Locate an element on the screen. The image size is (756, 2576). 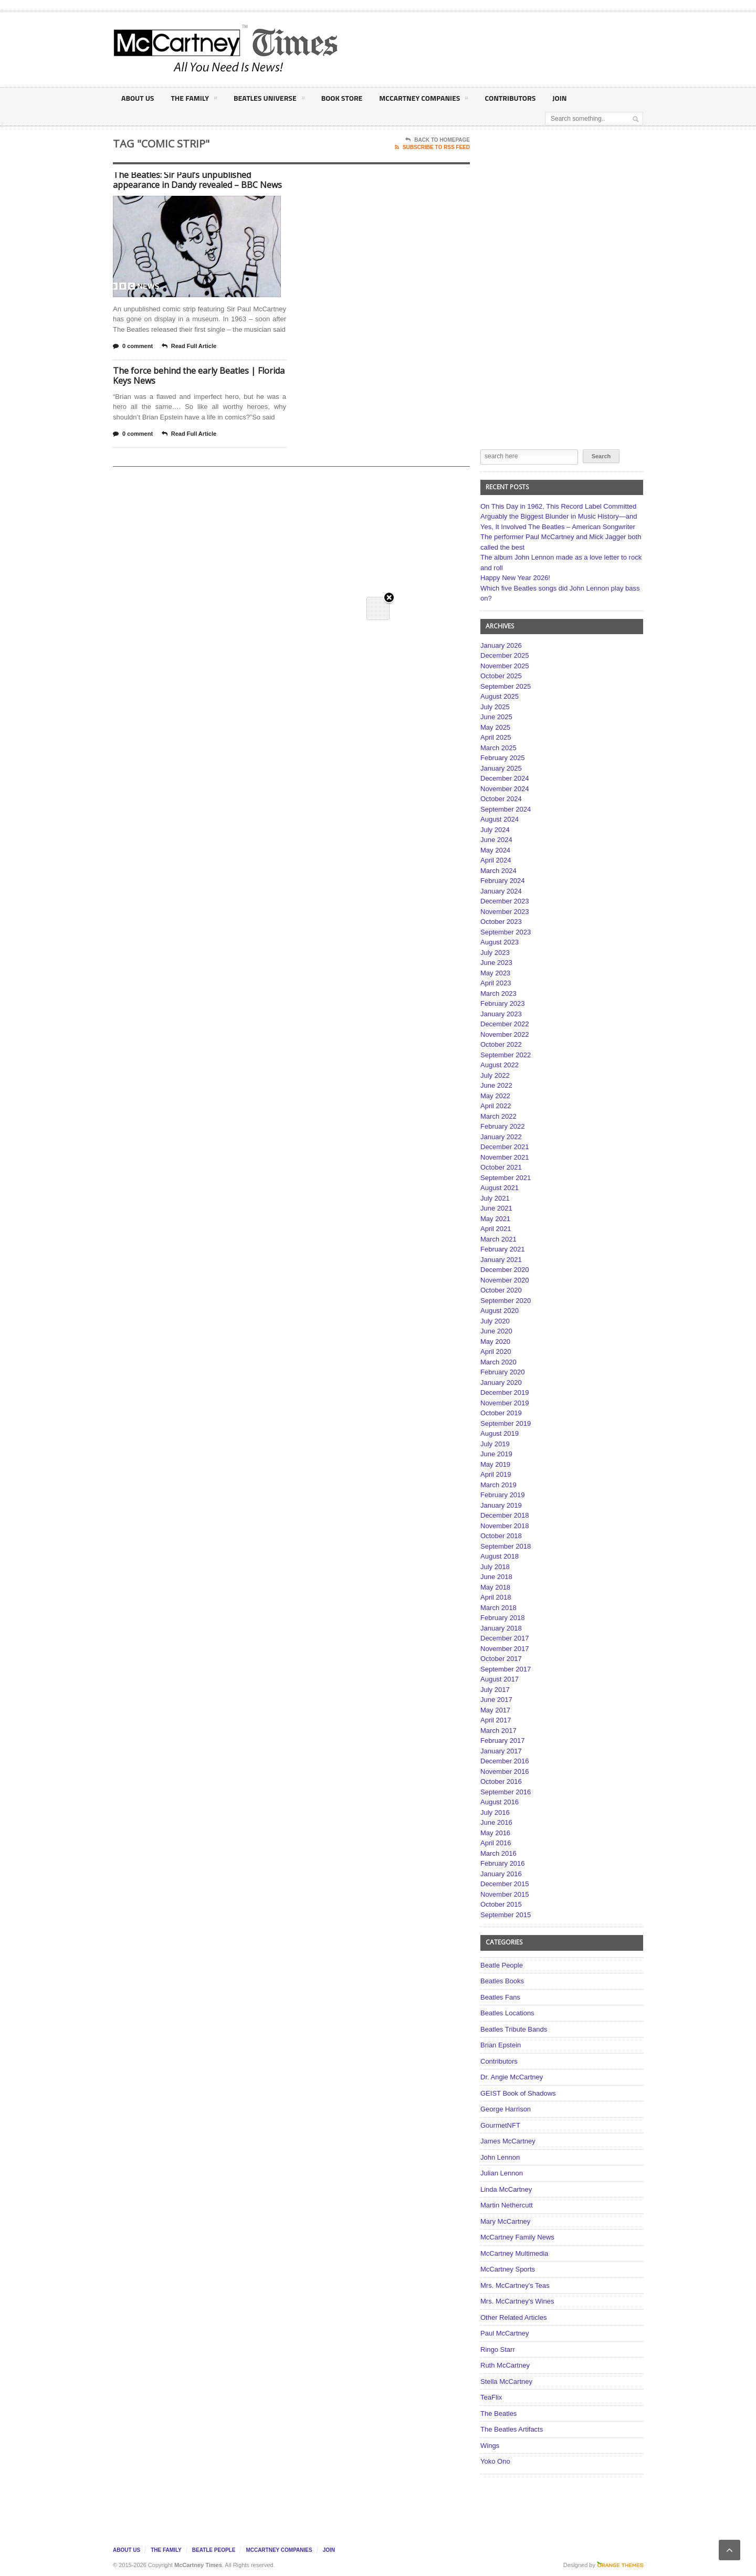
December 2017 is located at coordinates (504, 1638).